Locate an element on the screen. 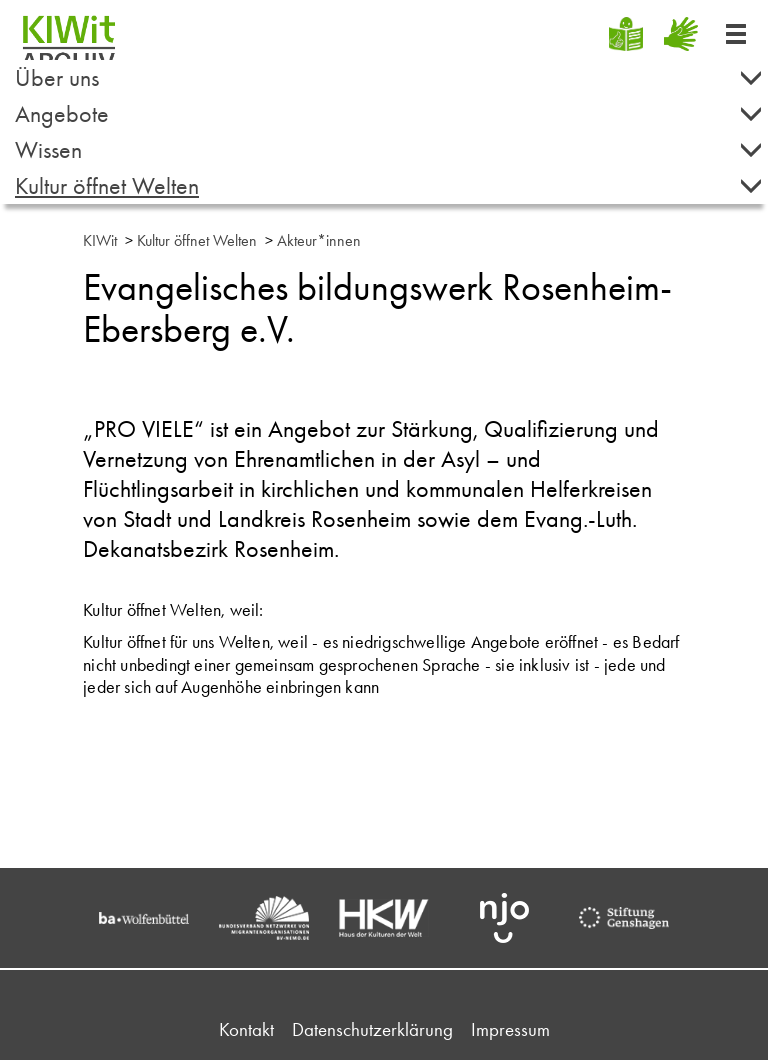  Kultur öffnet Welten is located at coordinates (389, 185).